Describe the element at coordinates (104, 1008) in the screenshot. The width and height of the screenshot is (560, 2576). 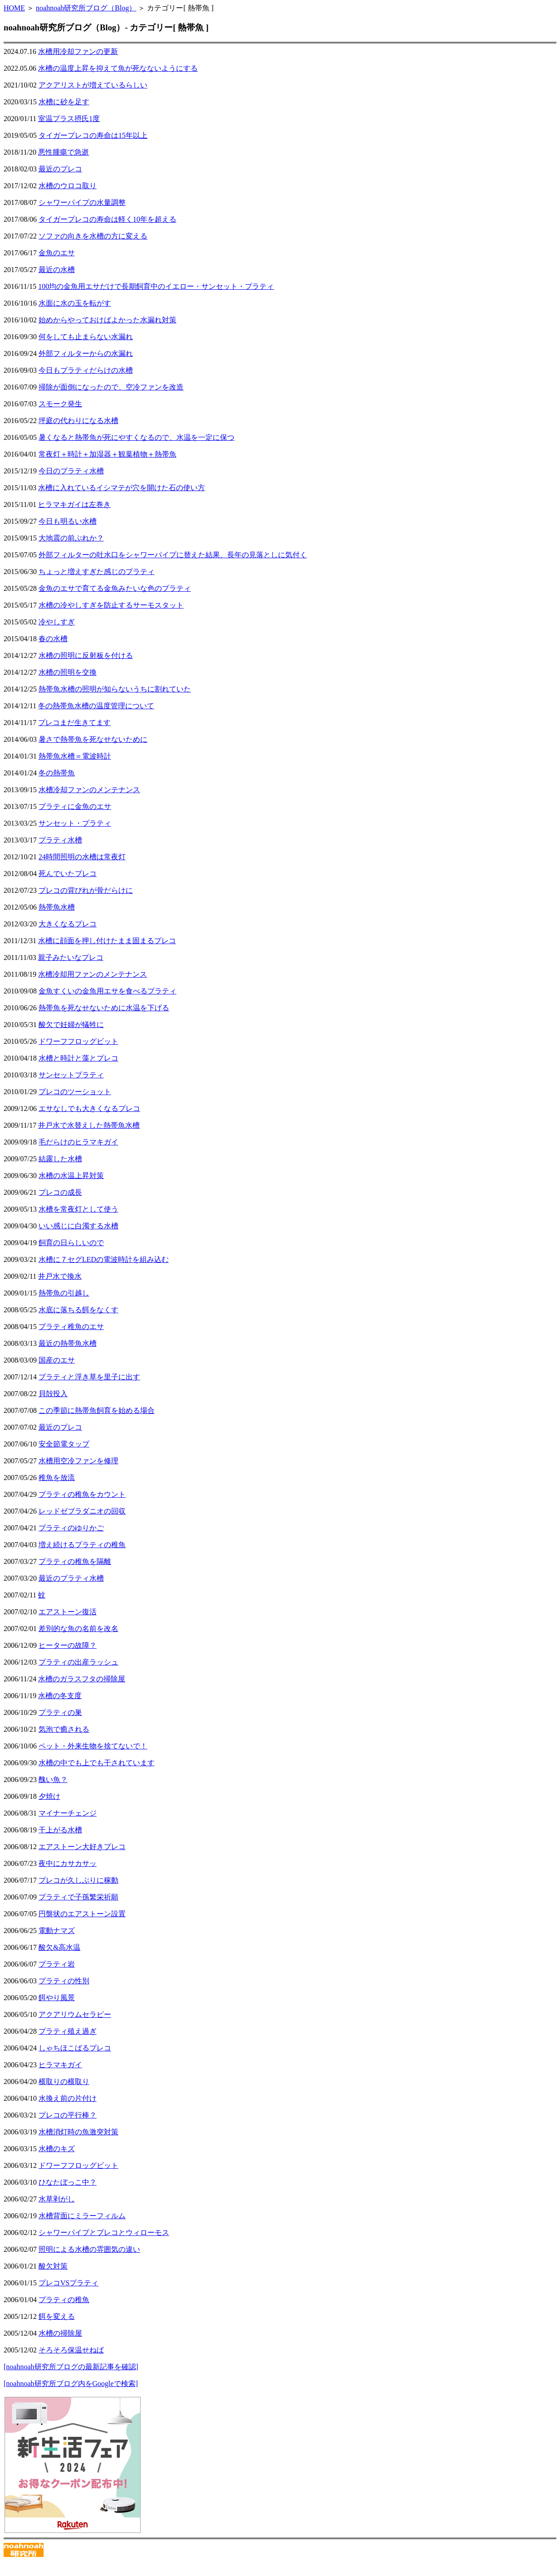
I see `熱帯魚を死なせないために水温を下げる` at that location.